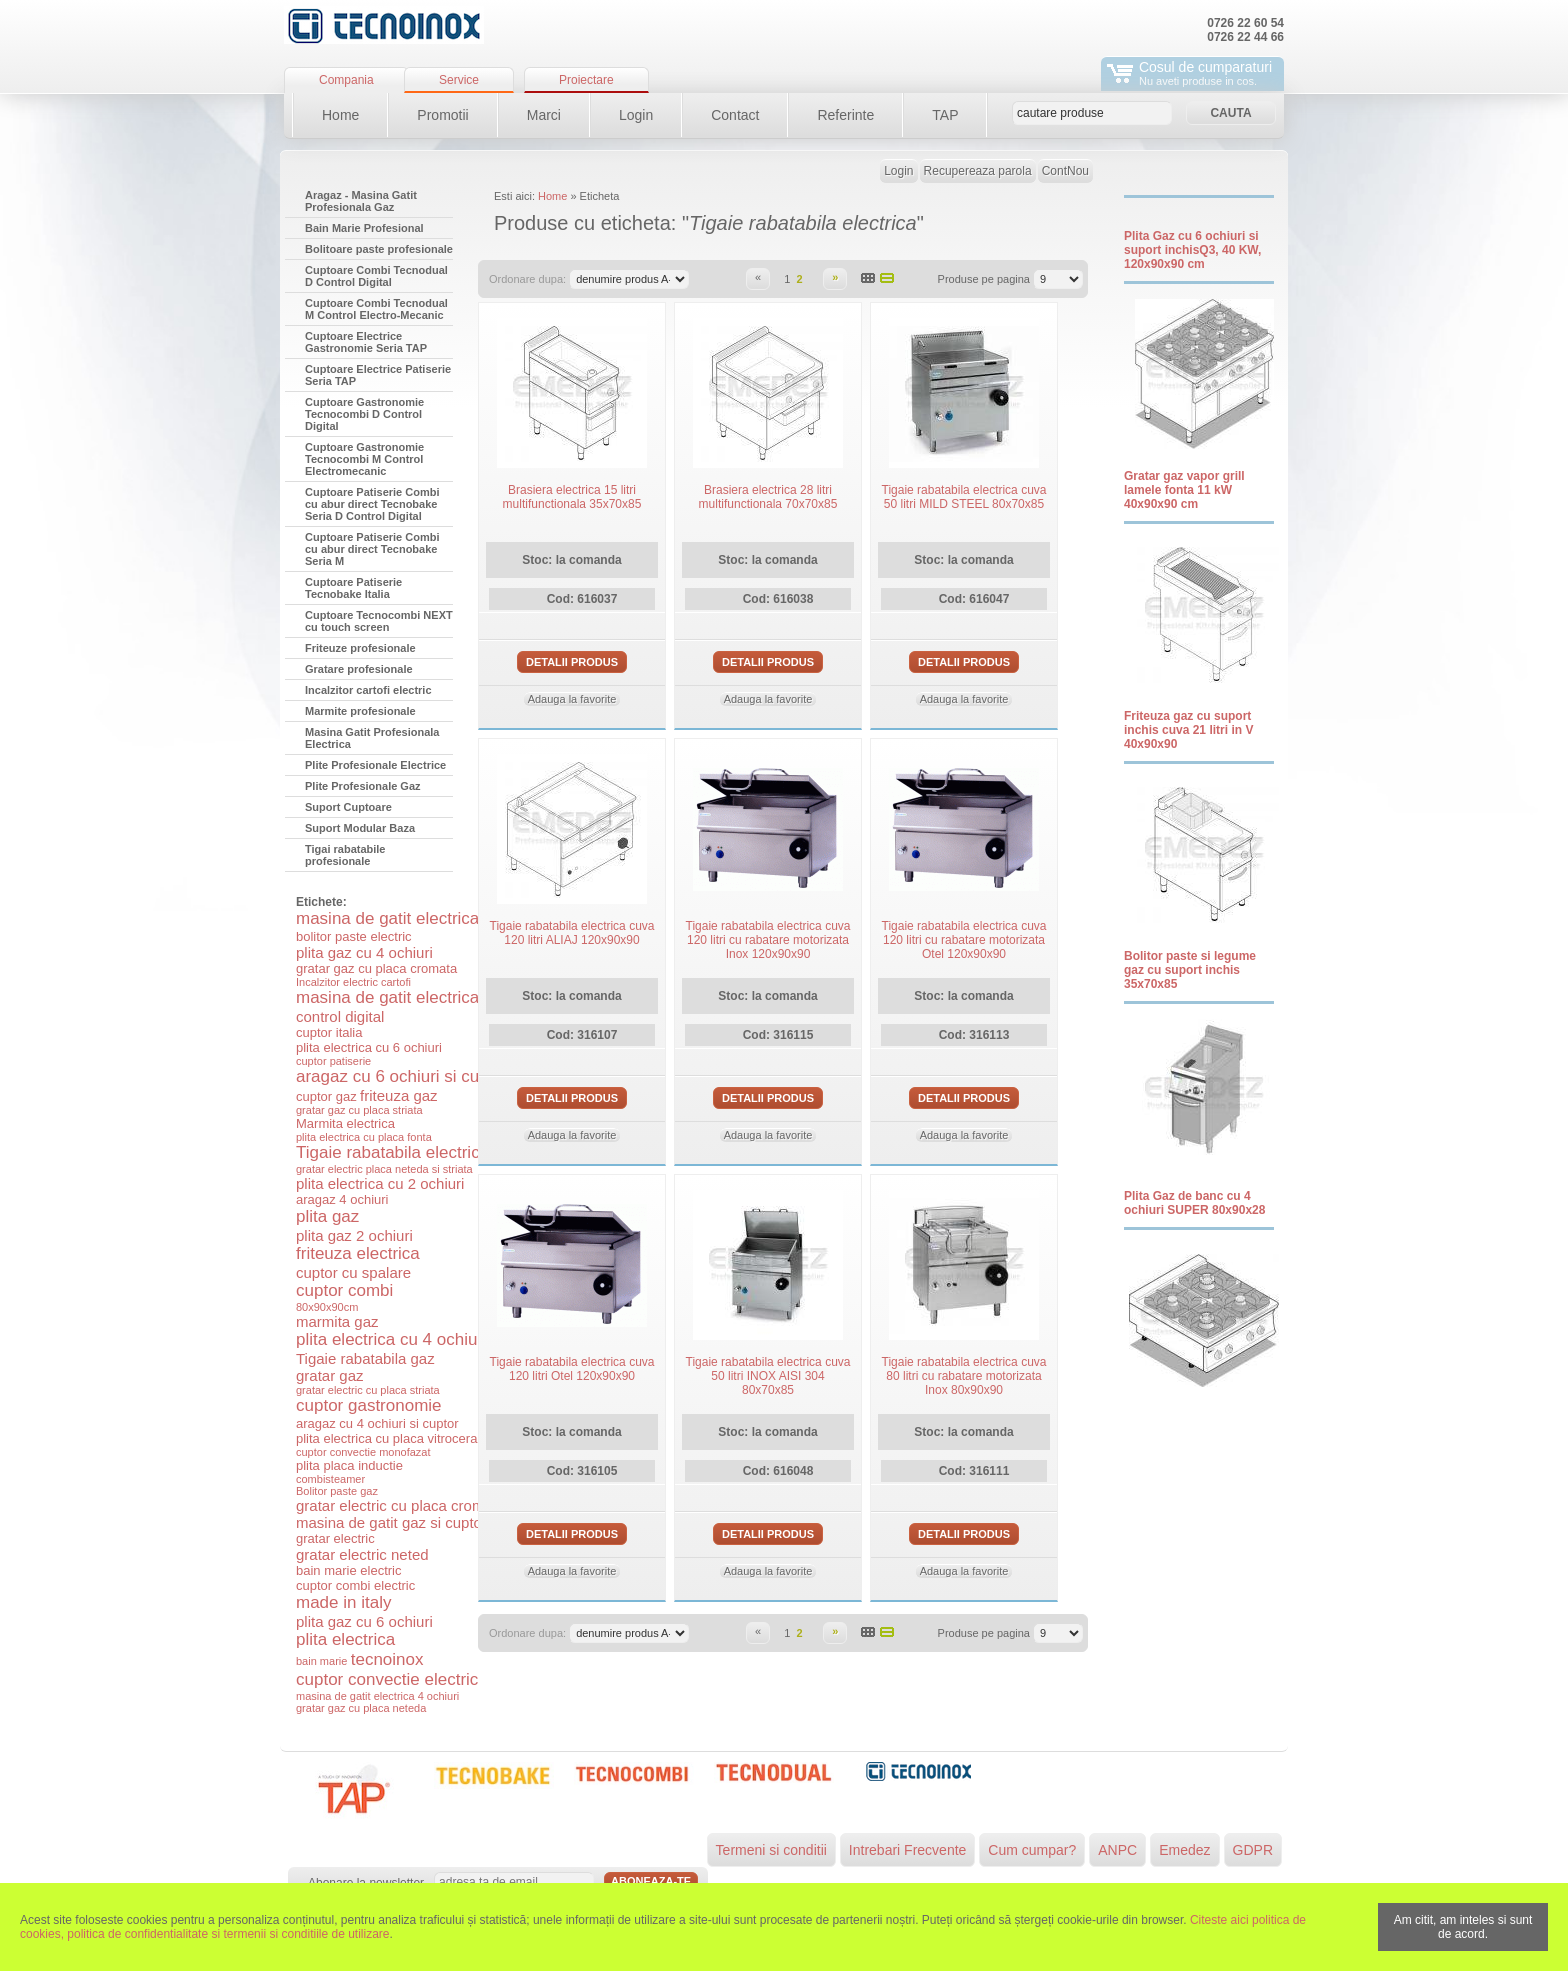 Image resolution: width=1568 pixels, height=1971 pixels. Describe the element at coordinates (387, 1679) in the screenshot. I see `cuptor convectie electric` at that location.